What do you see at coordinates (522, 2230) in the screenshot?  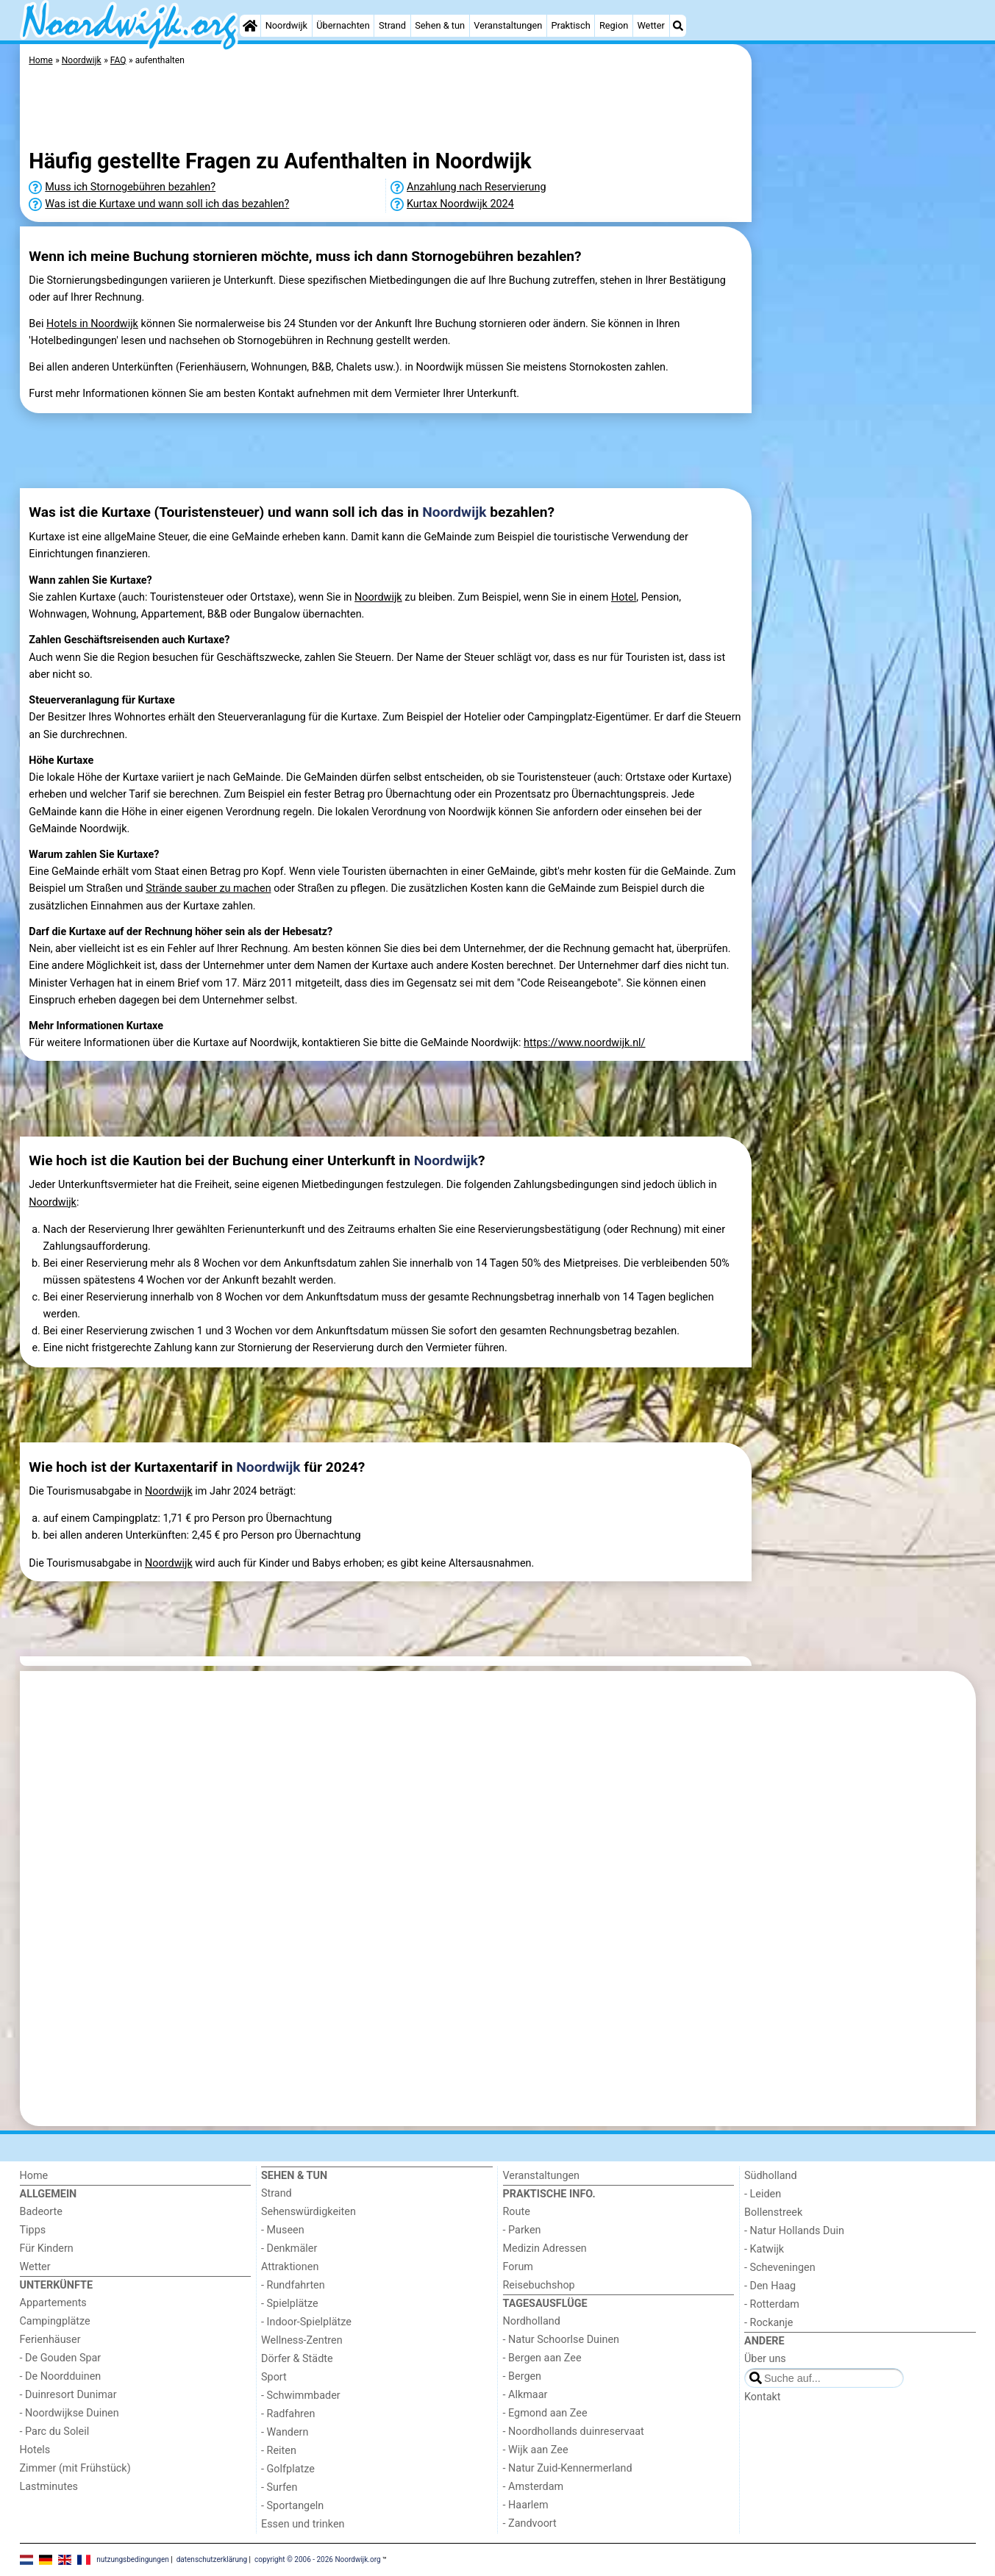 I see `- Parken` at bounding box center [522, 2230].